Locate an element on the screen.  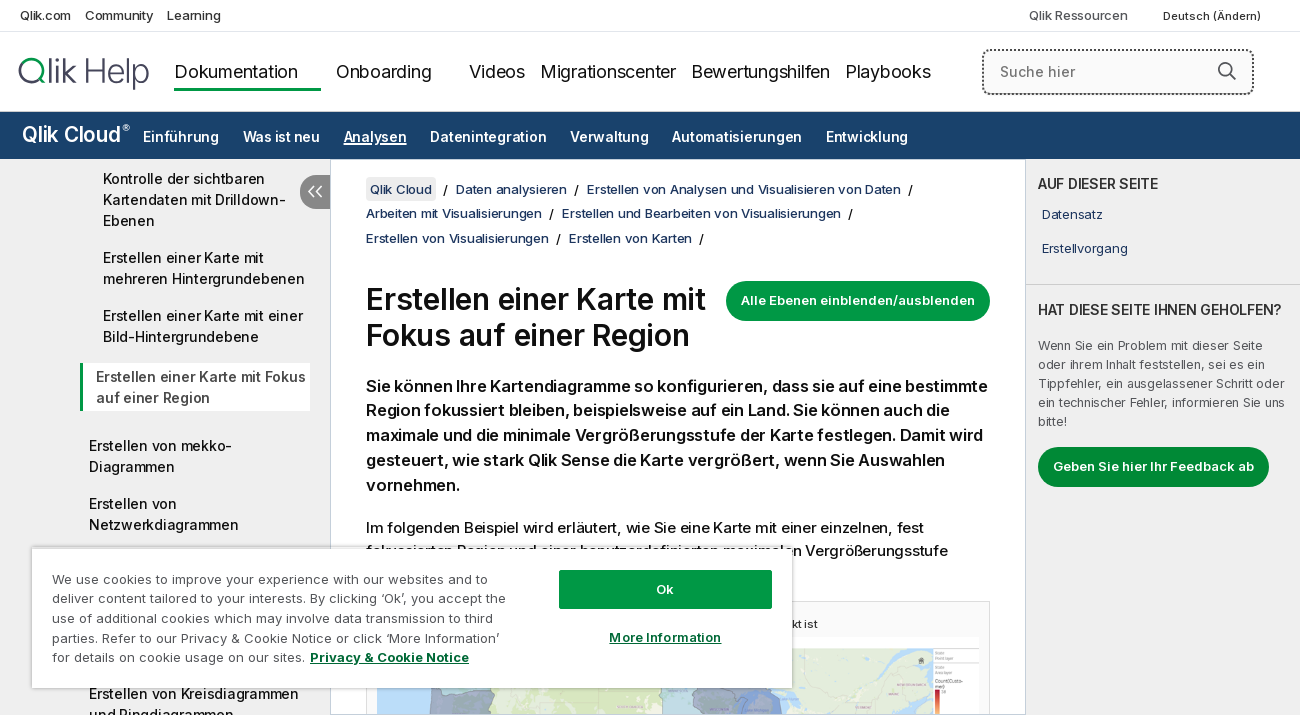
Erstellen einer Karte mit mehreren Hintergrundebenen is located at coordinates (204, 268).